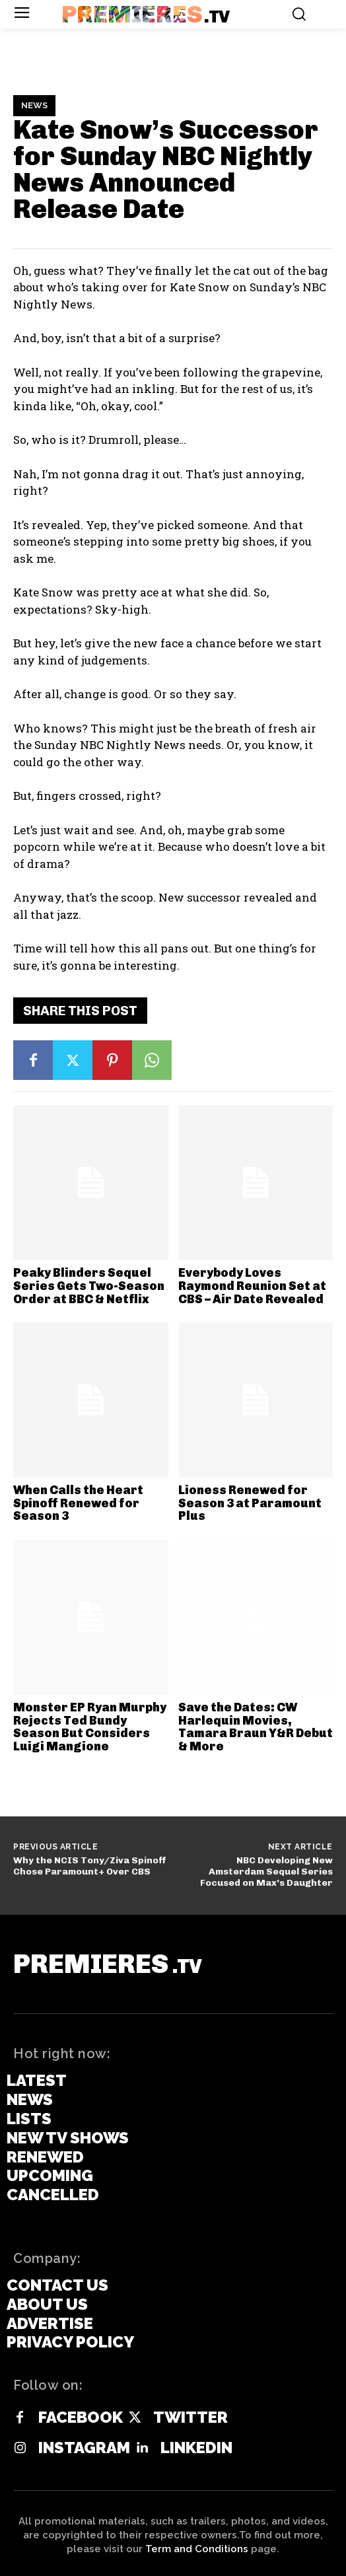 The width and height of the screenshot is (346, 2576). Describe the element at coordinates (190, 2417) in the screenshot. I see `Twitter` at that location.